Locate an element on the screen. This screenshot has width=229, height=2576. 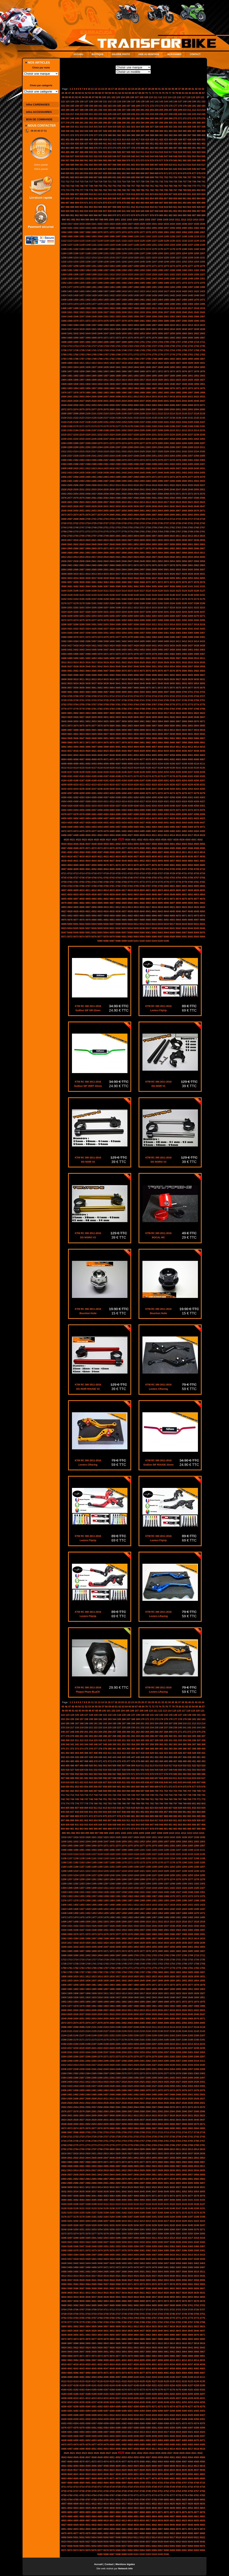
1118 is located at coordinates (100, 240).